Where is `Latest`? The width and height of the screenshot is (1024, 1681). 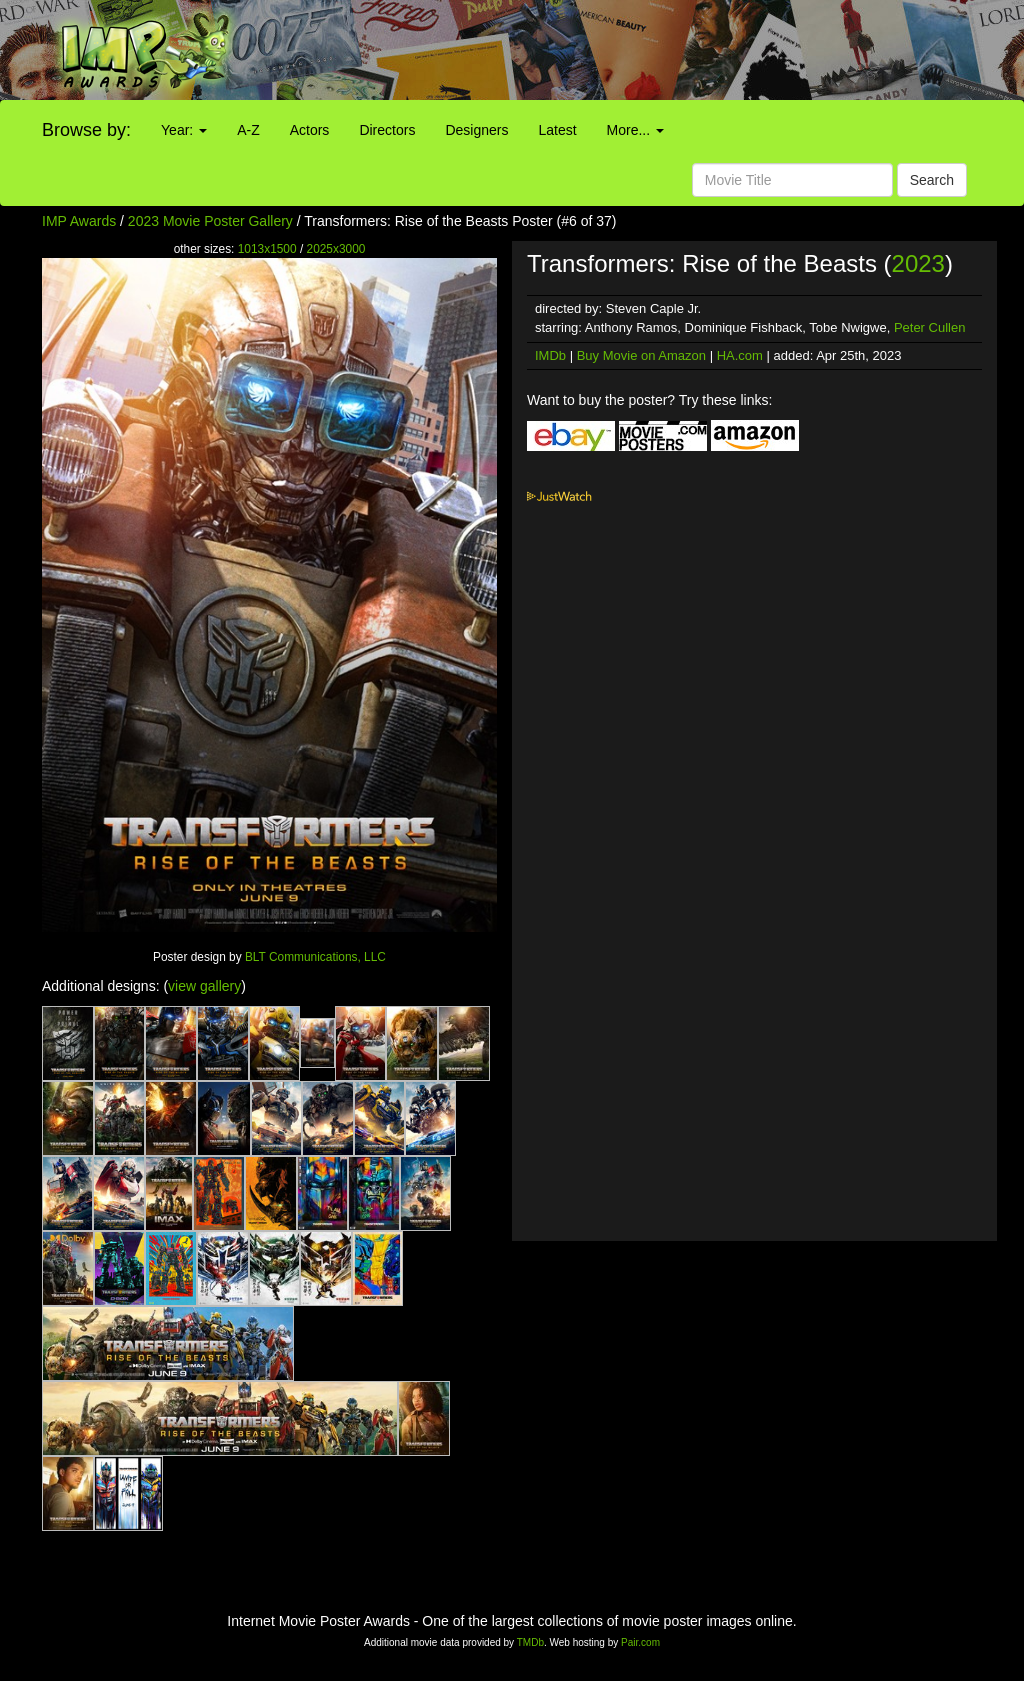
Latest is located at coordinates (557, 130).